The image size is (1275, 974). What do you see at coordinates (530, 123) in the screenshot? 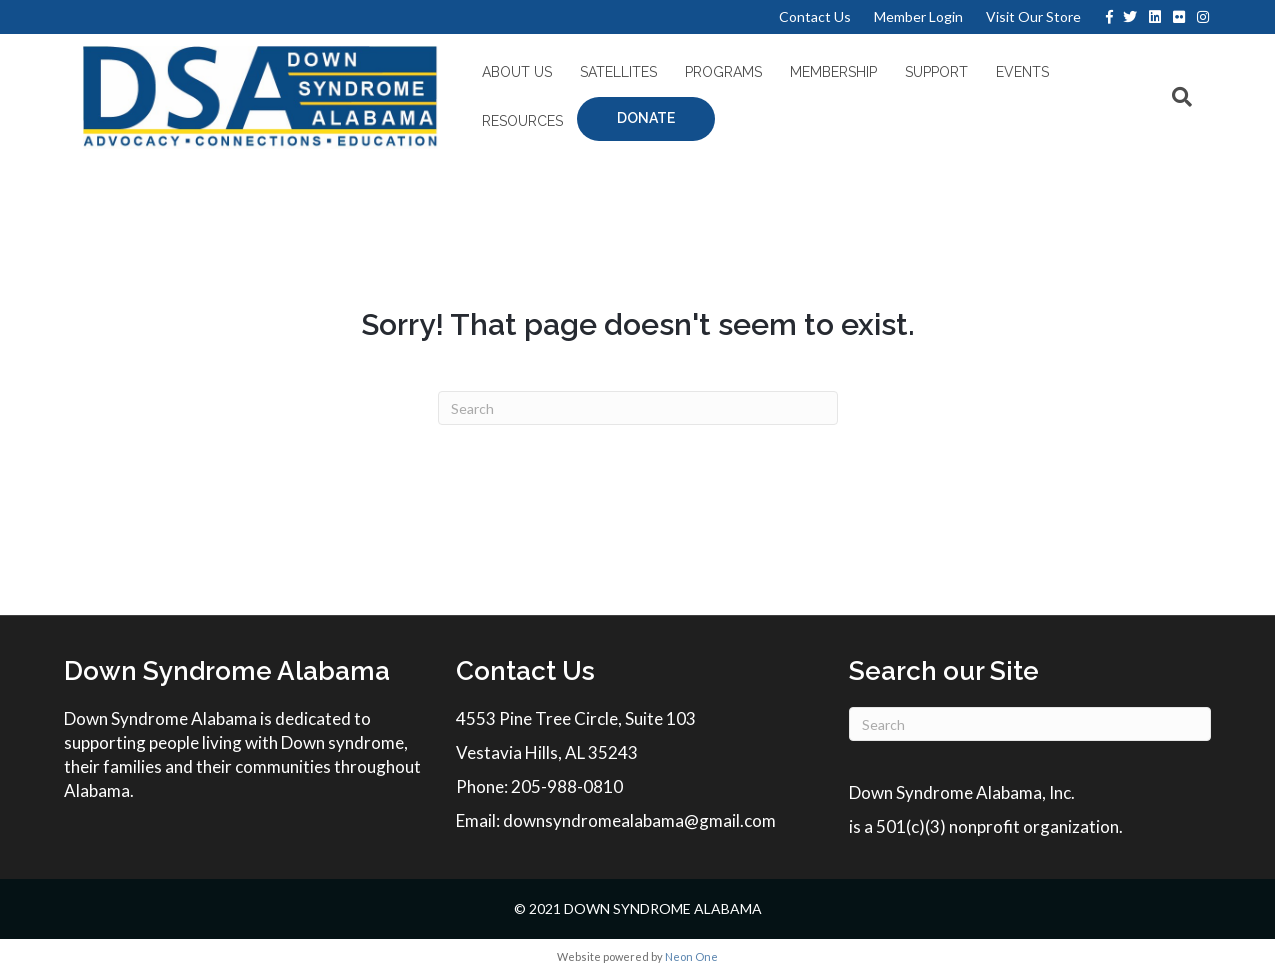
I see `DONATE` at bounding box center [530, 123].